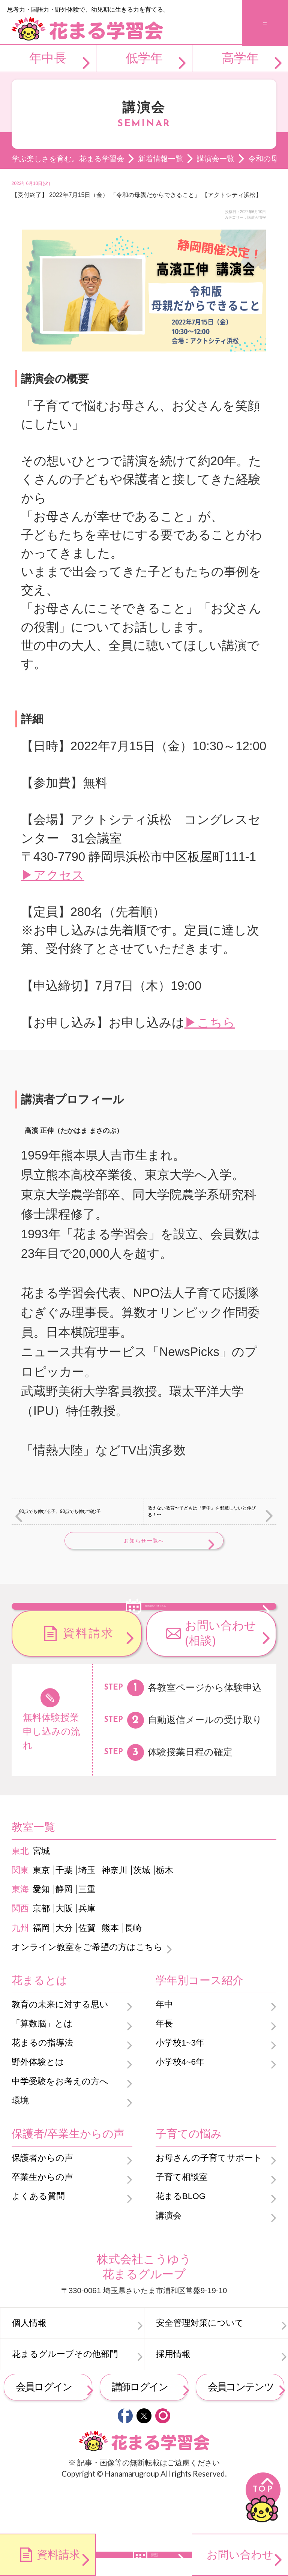  What do you see at coordinates (42, 2219) in the screenshot?
I see `卒業生からの声` at bounding box center [42, 2219].